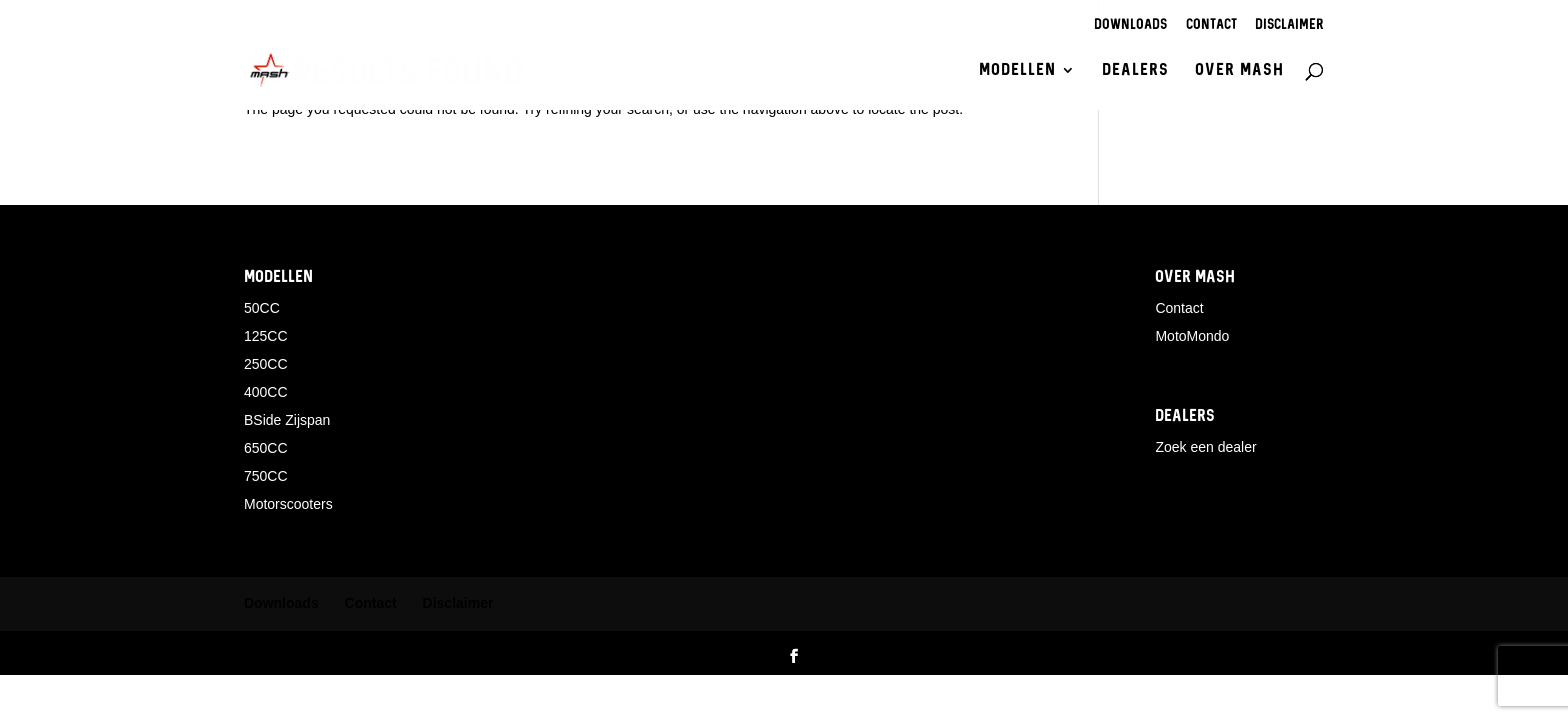  What do you see at coordinates (1130, 25) in the screenshot?
I see `Downloads` at bounding box center [1130, 25].